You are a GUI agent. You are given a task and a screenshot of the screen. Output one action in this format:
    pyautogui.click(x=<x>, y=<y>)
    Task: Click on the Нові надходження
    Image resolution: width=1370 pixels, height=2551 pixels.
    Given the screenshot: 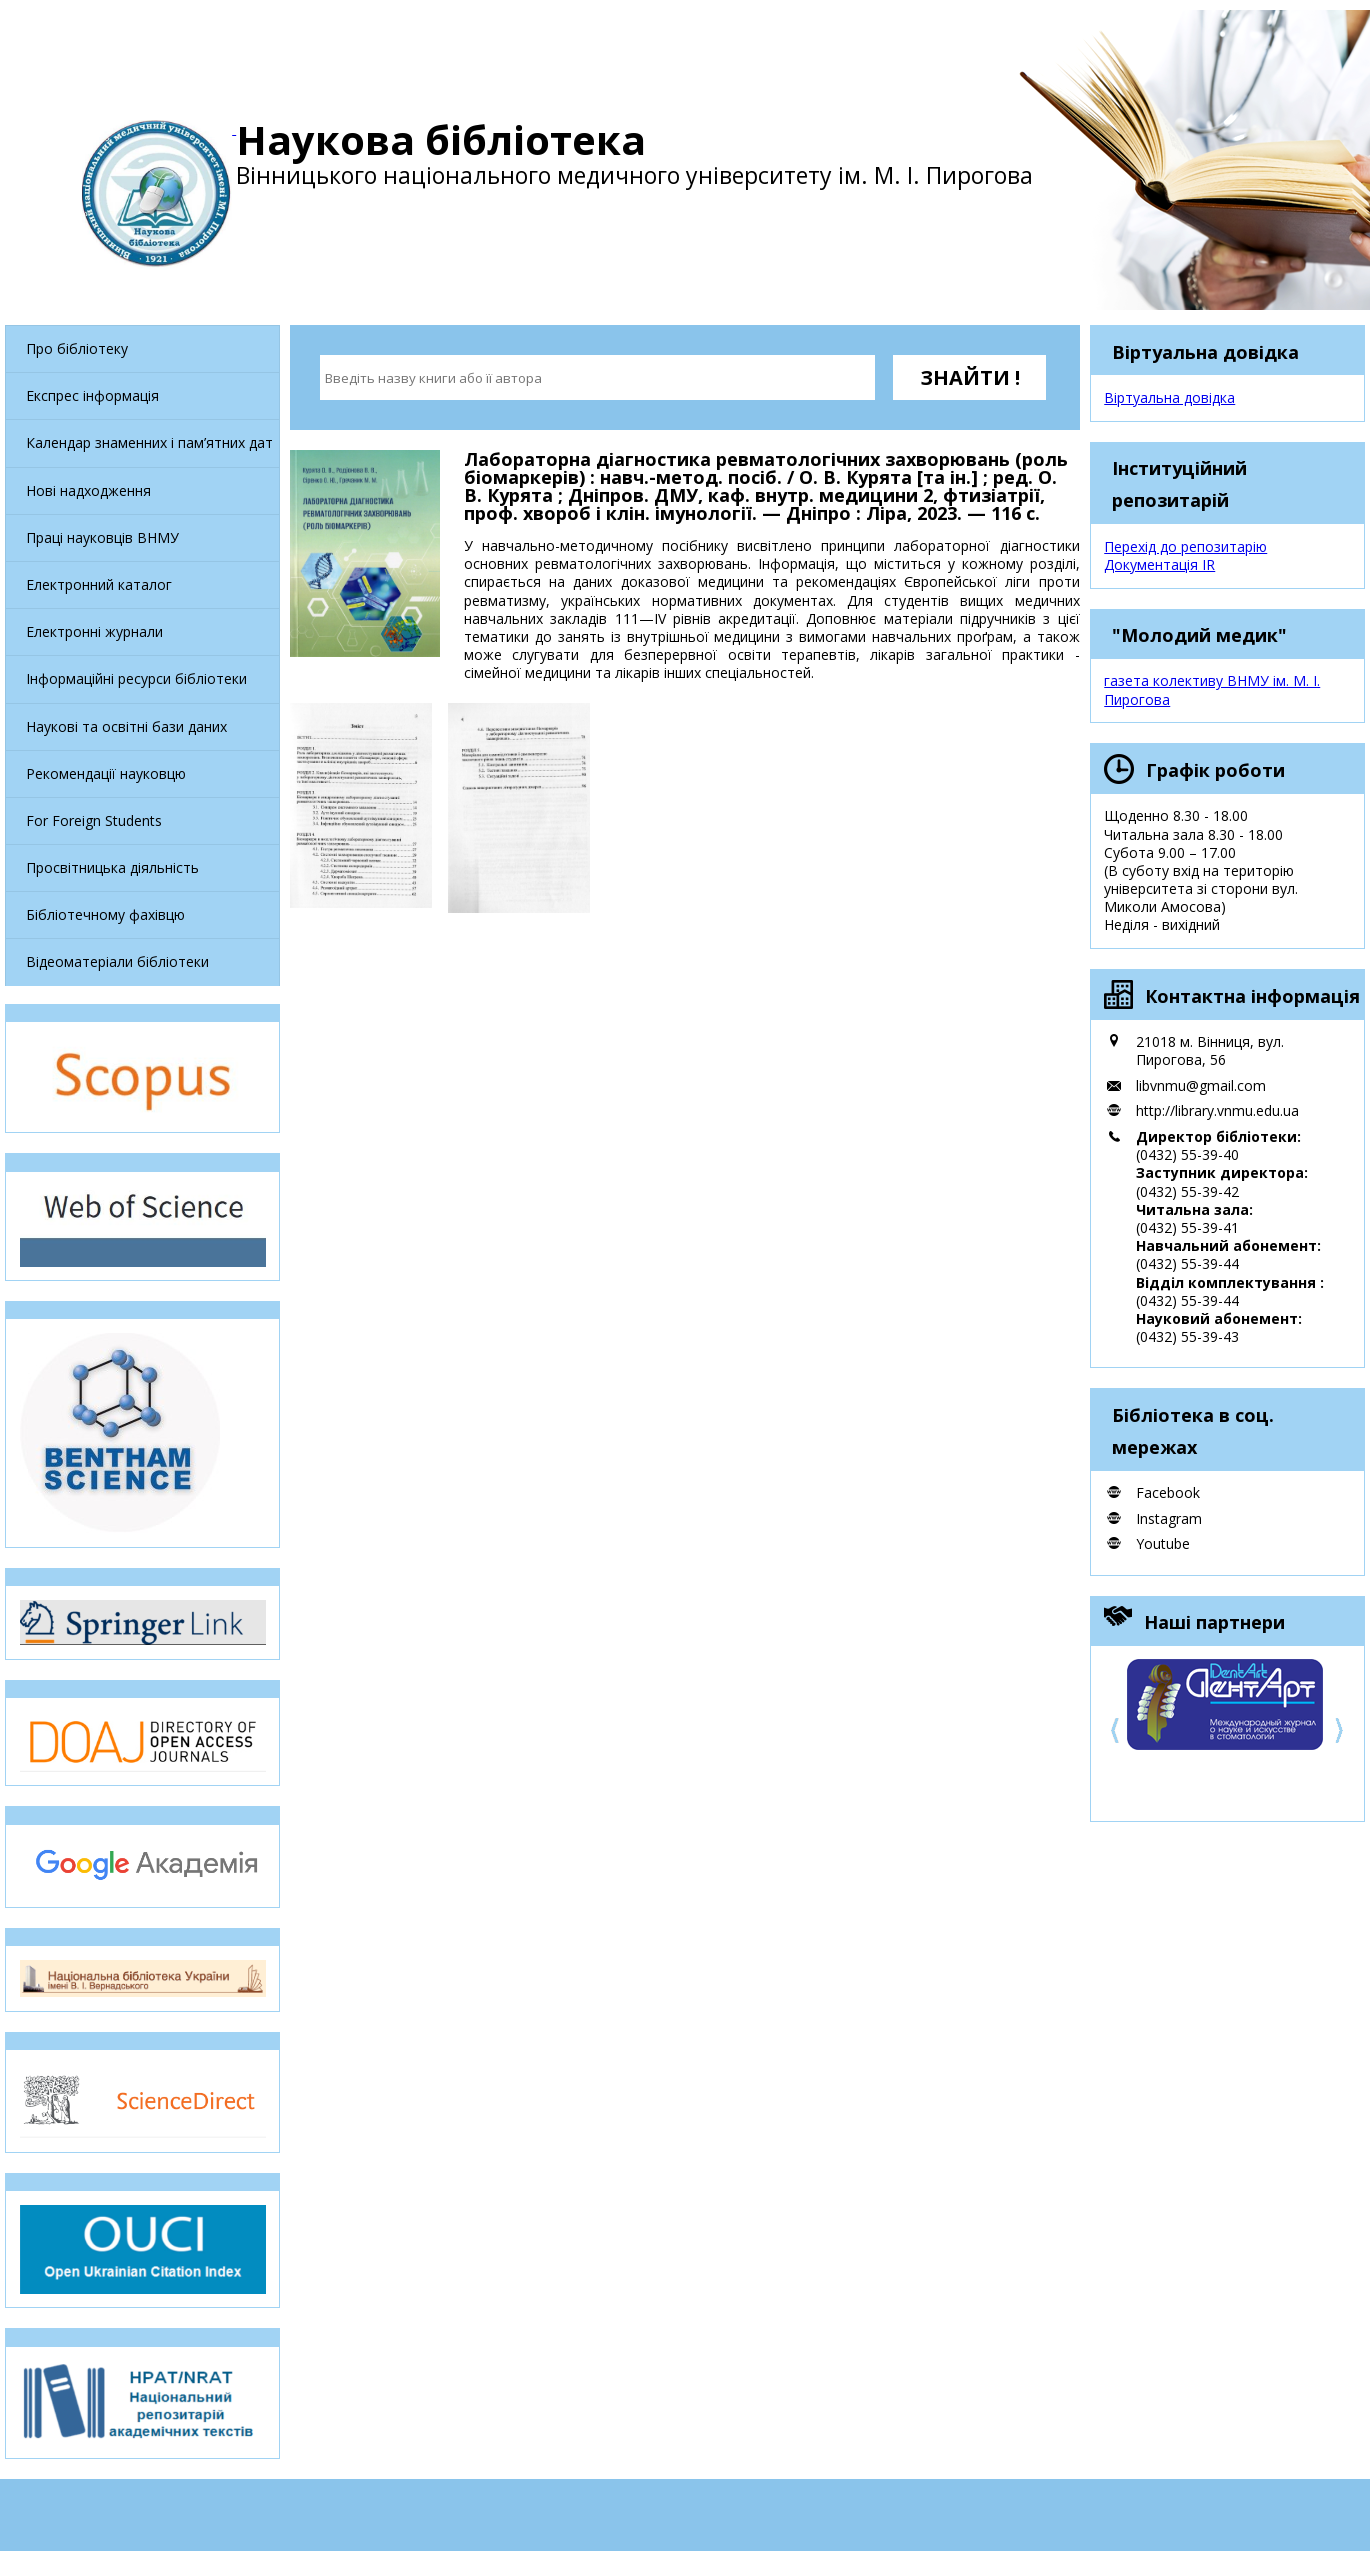 What is the action you would take?
    pyautogui.click(x=88, y=490)
    